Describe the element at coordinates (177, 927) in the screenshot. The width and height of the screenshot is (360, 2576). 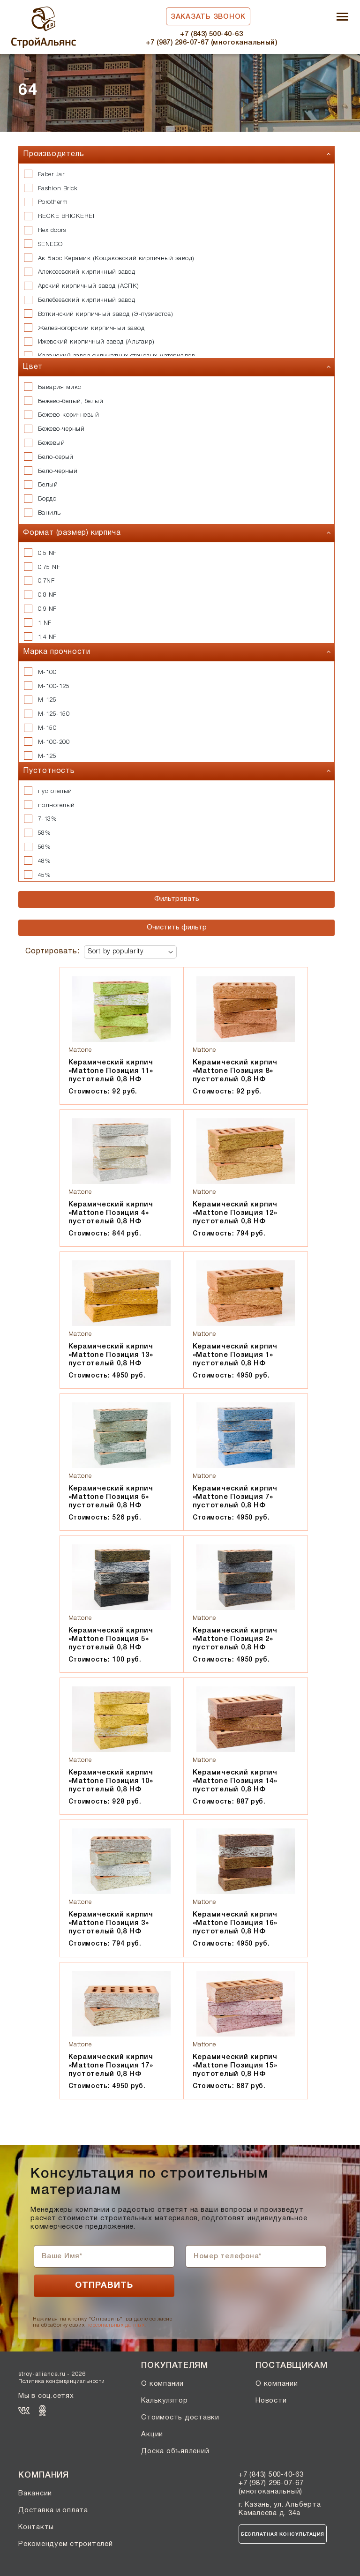
I see `Очистить фильтр` at that location.